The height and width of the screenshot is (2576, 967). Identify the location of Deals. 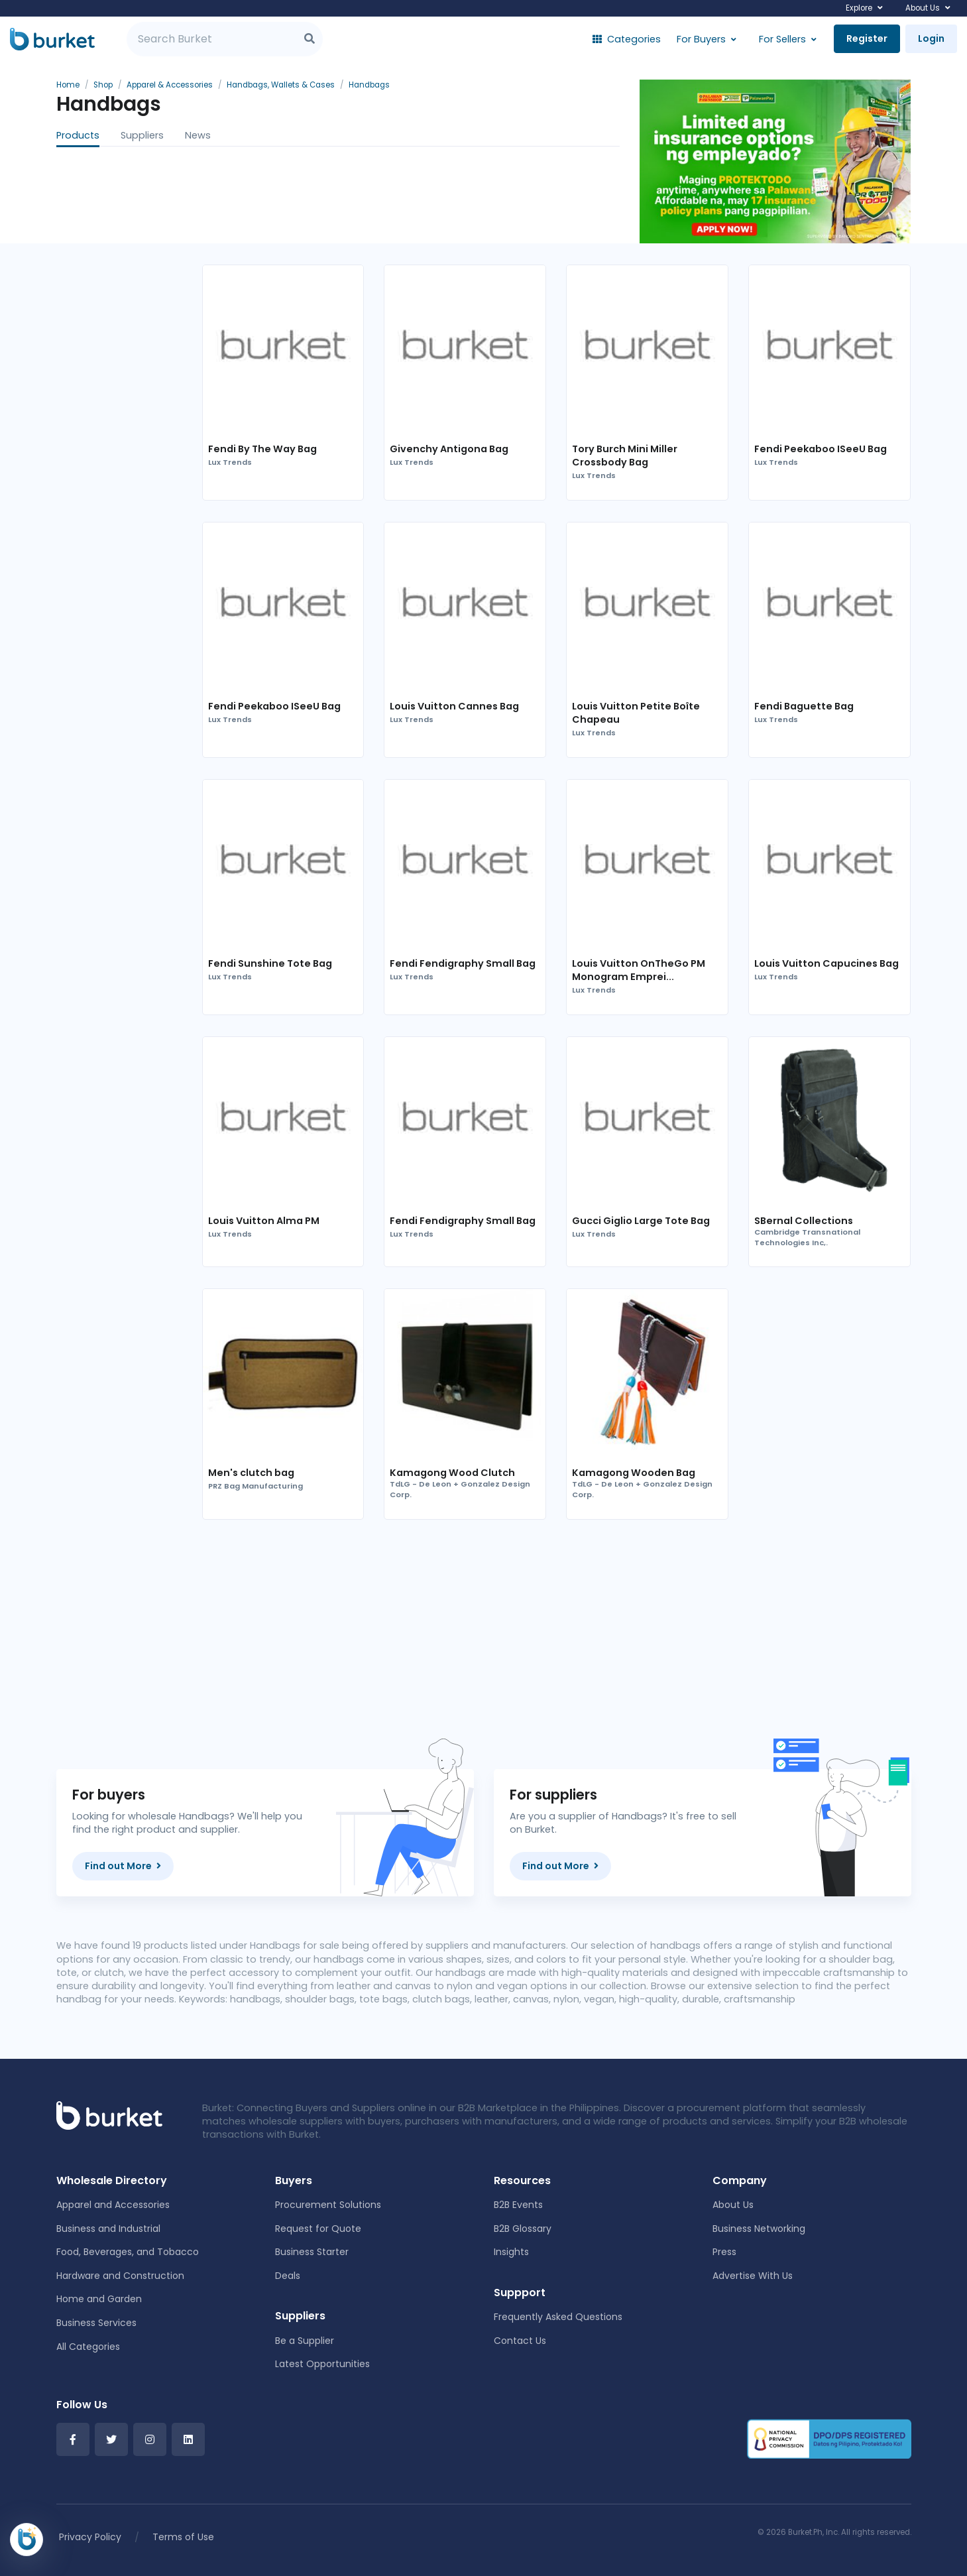
(287, 2275).